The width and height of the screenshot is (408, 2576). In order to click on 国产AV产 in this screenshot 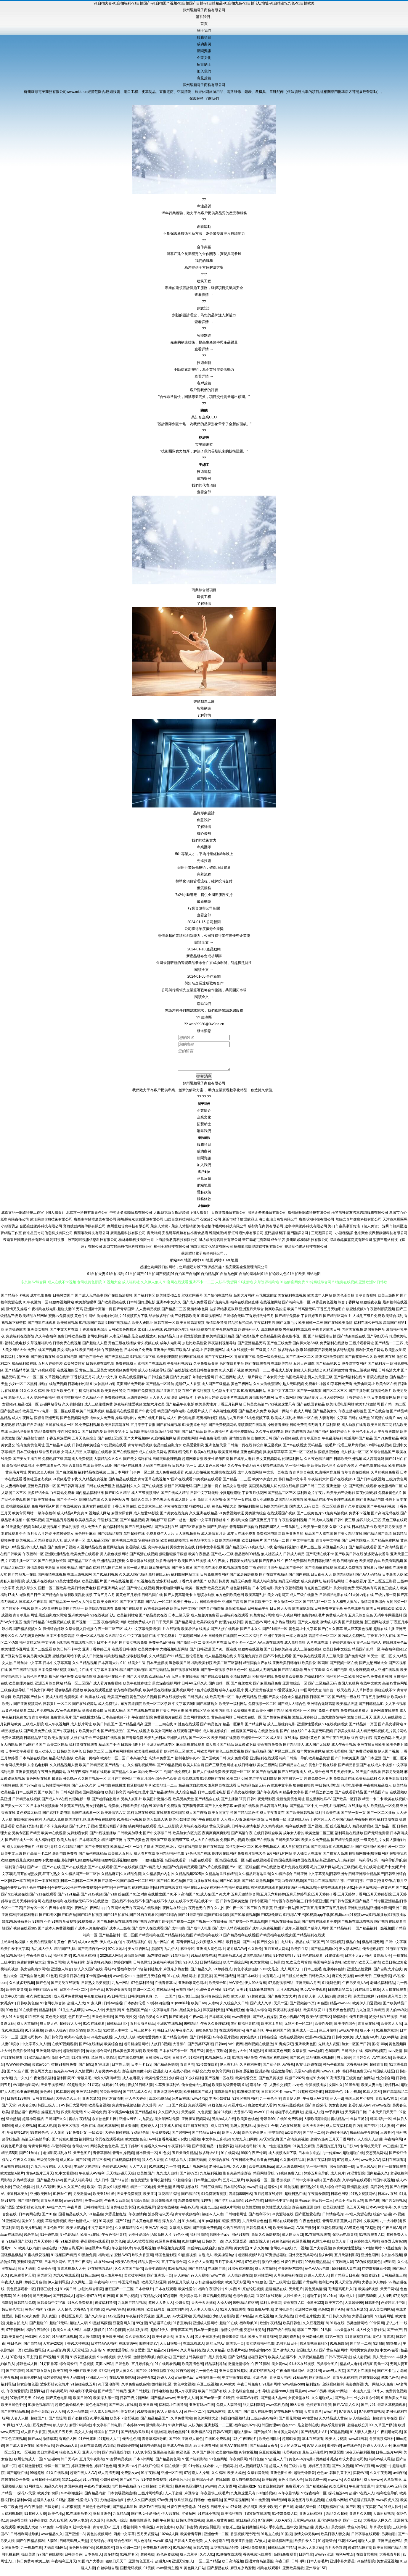, I will do `click(394, 2334)`.